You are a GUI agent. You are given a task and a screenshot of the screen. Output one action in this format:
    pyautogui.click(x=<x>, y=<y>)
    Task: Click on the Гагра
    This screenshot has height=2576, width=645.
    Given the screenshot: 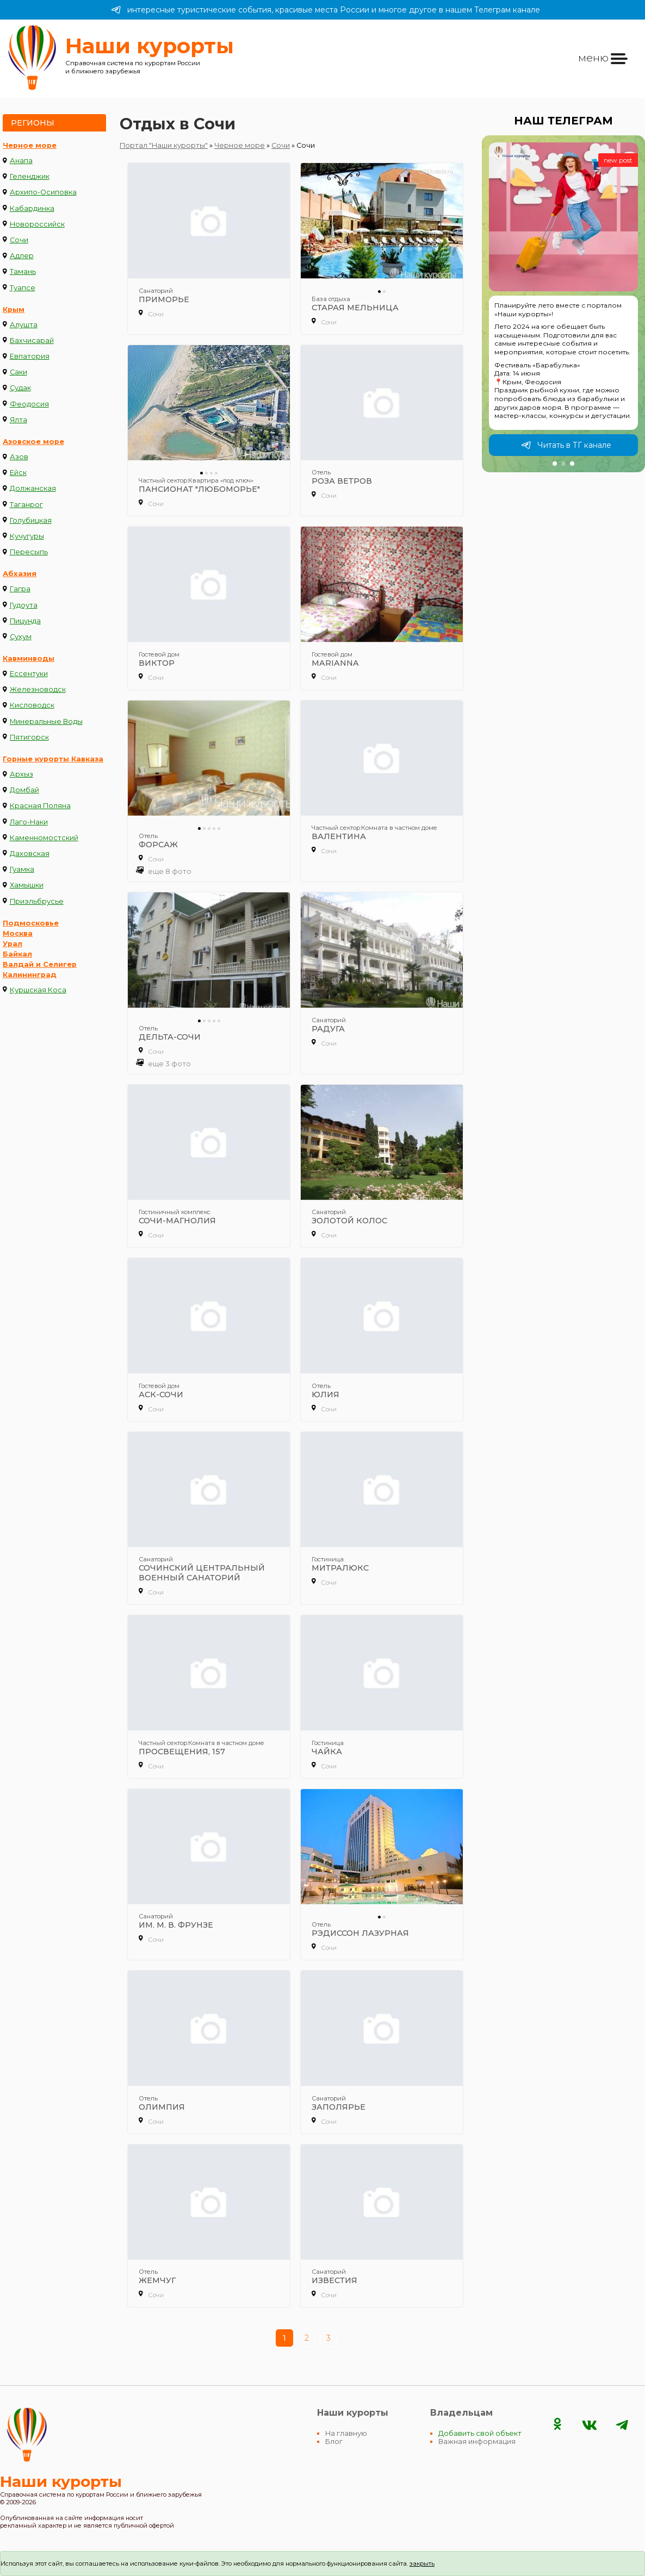 What is the action you would take?
    pyautogui.click(x=20, y=589)
    